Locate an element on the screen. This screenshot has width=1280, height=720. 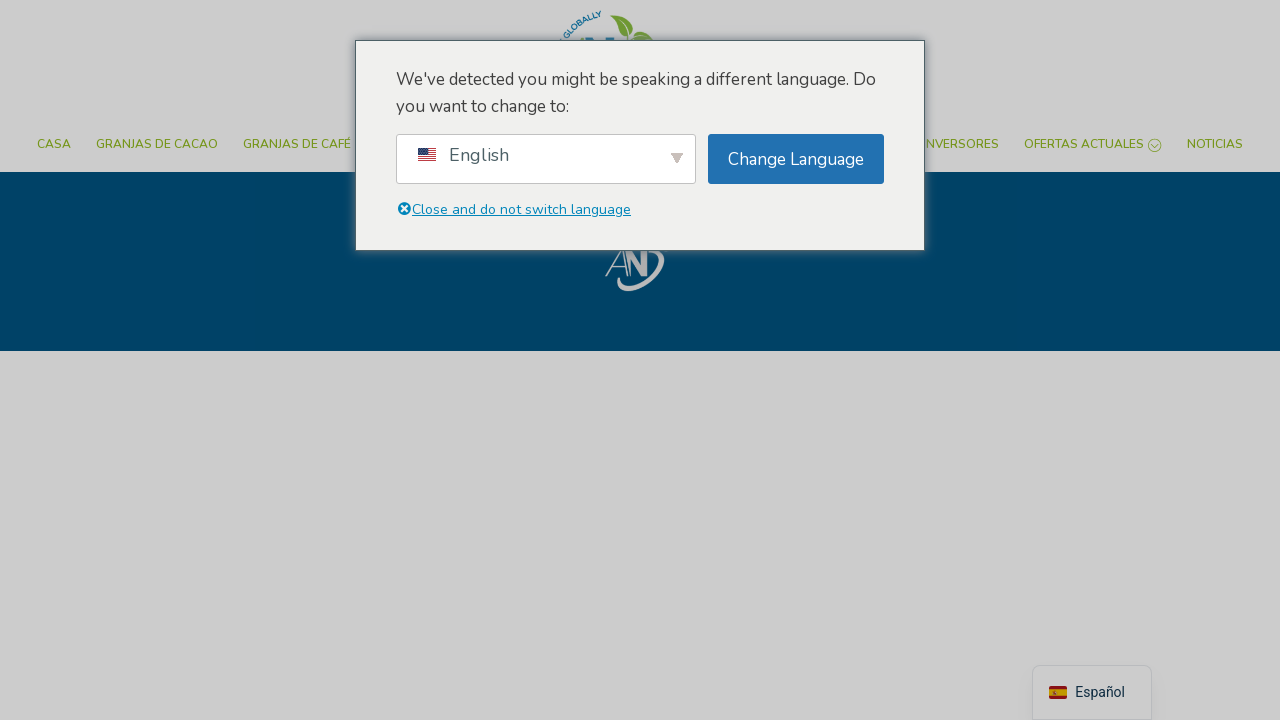
Noticias is located at coordinates (1215, 144).